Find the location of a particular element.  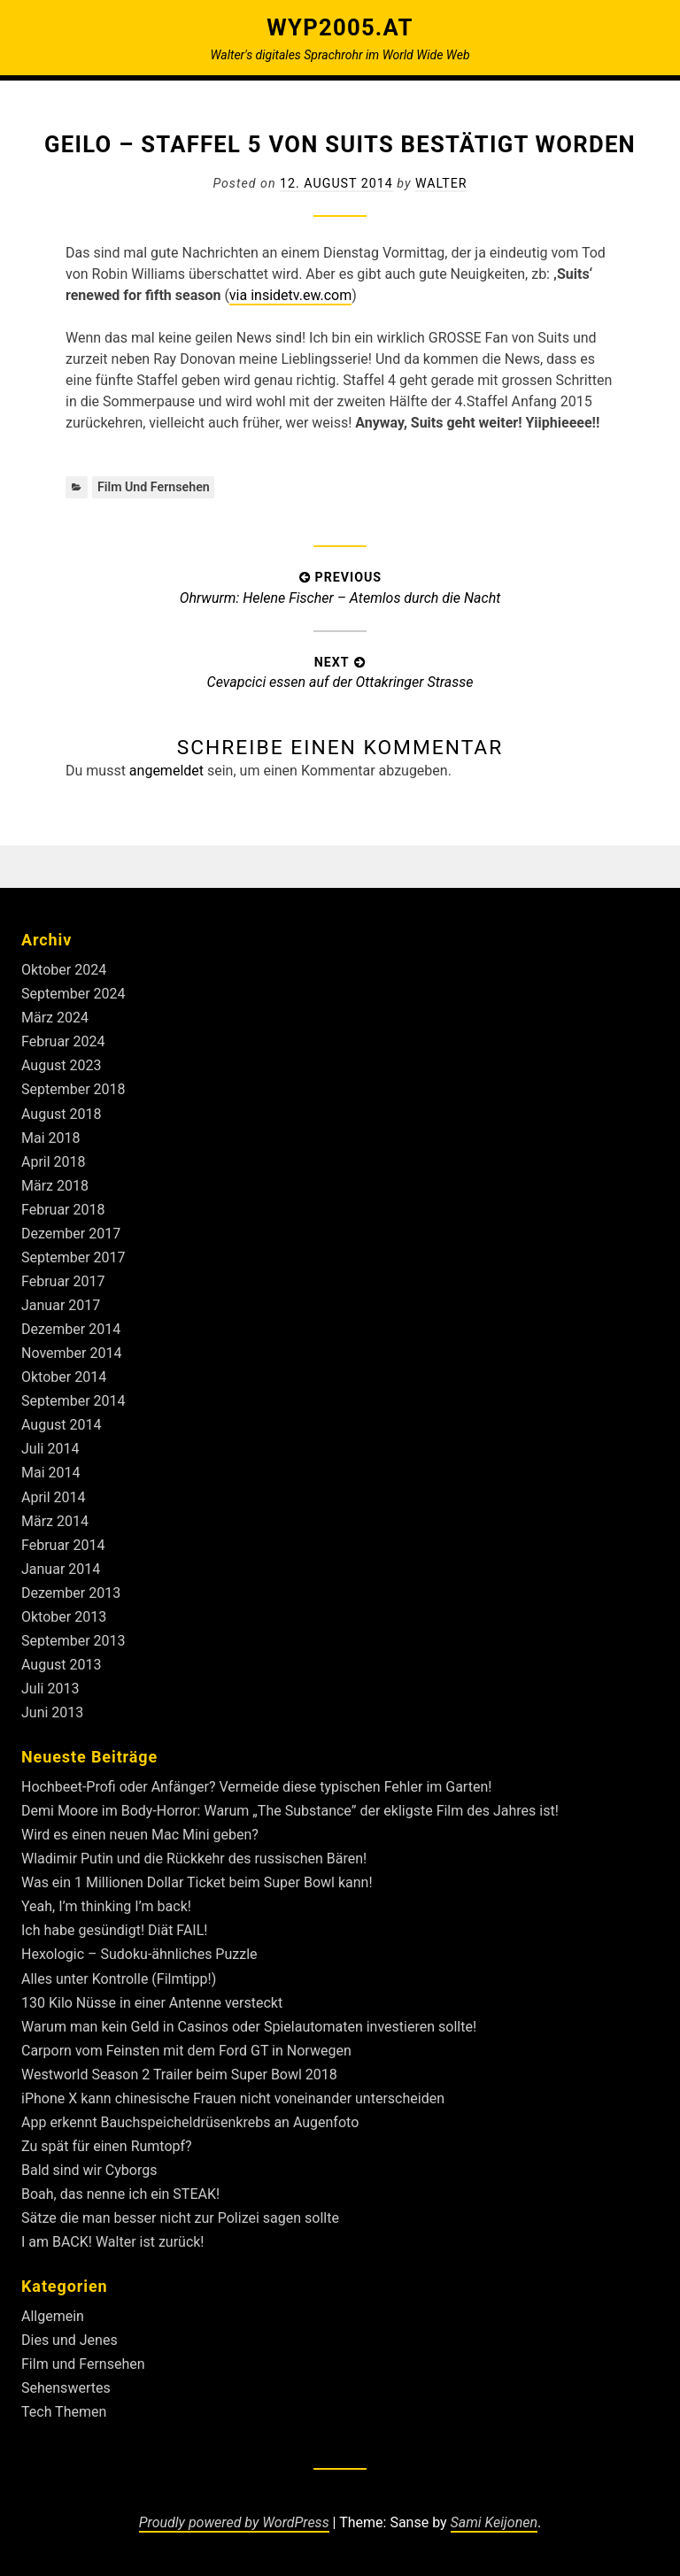

Walter is located at coordinates (441, 183).